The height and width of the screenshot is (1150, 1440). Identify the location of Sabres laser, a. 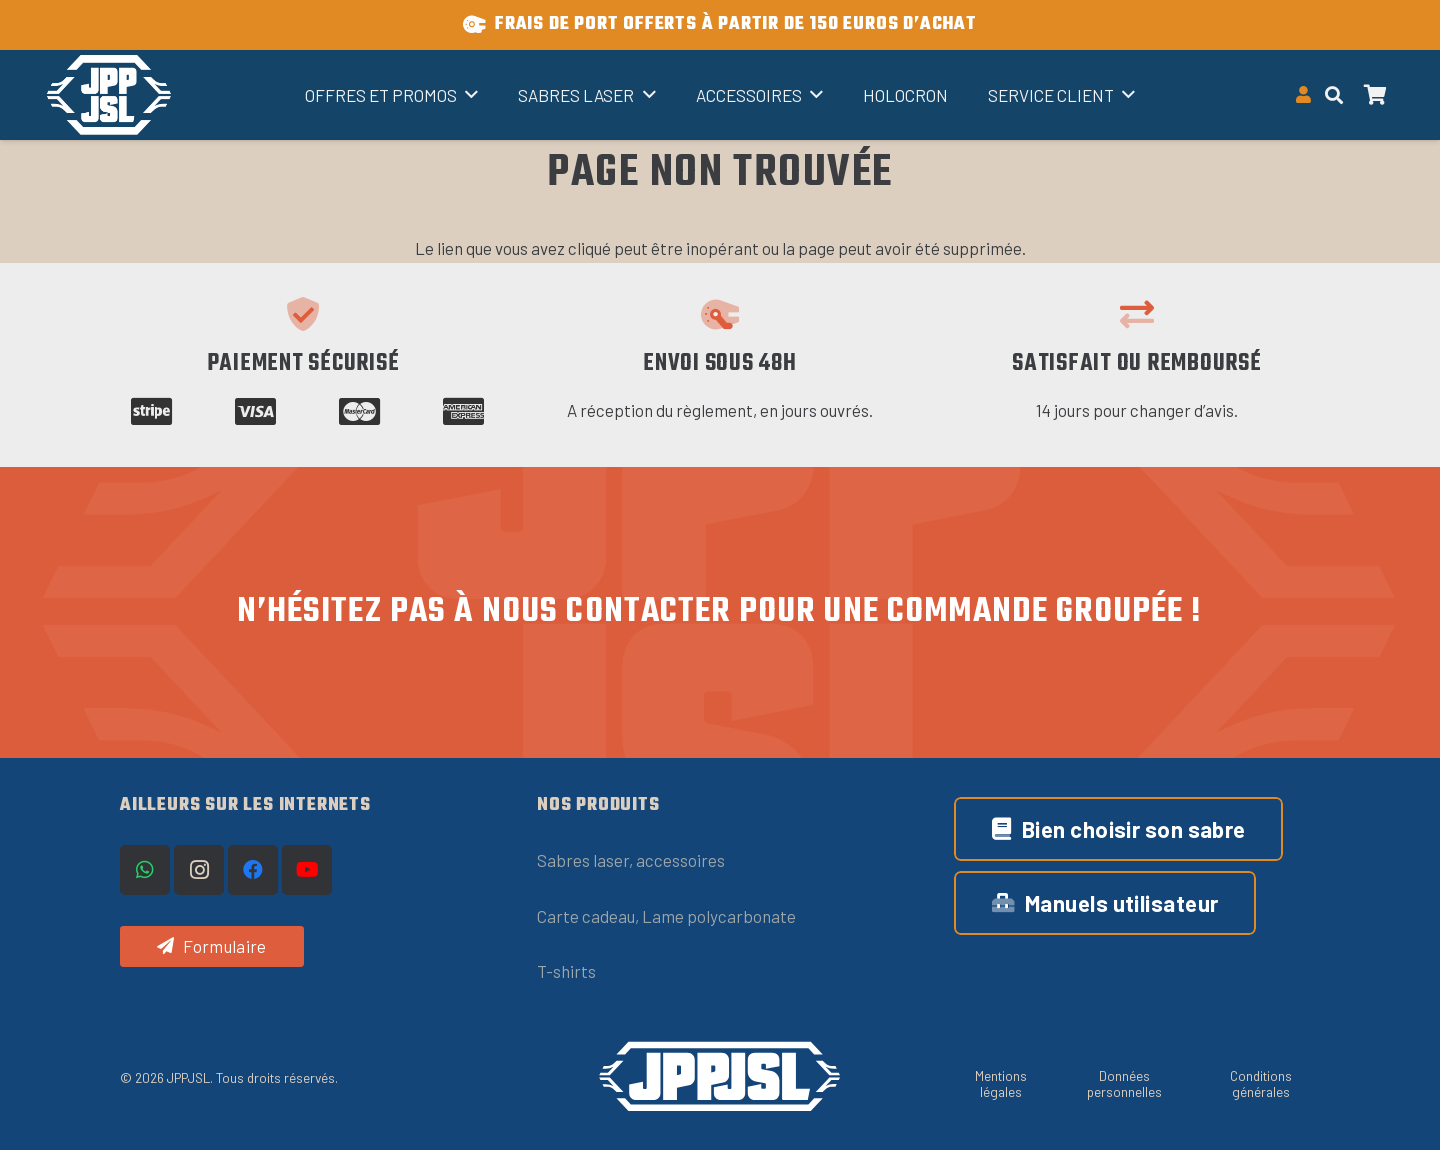
(591, 860).